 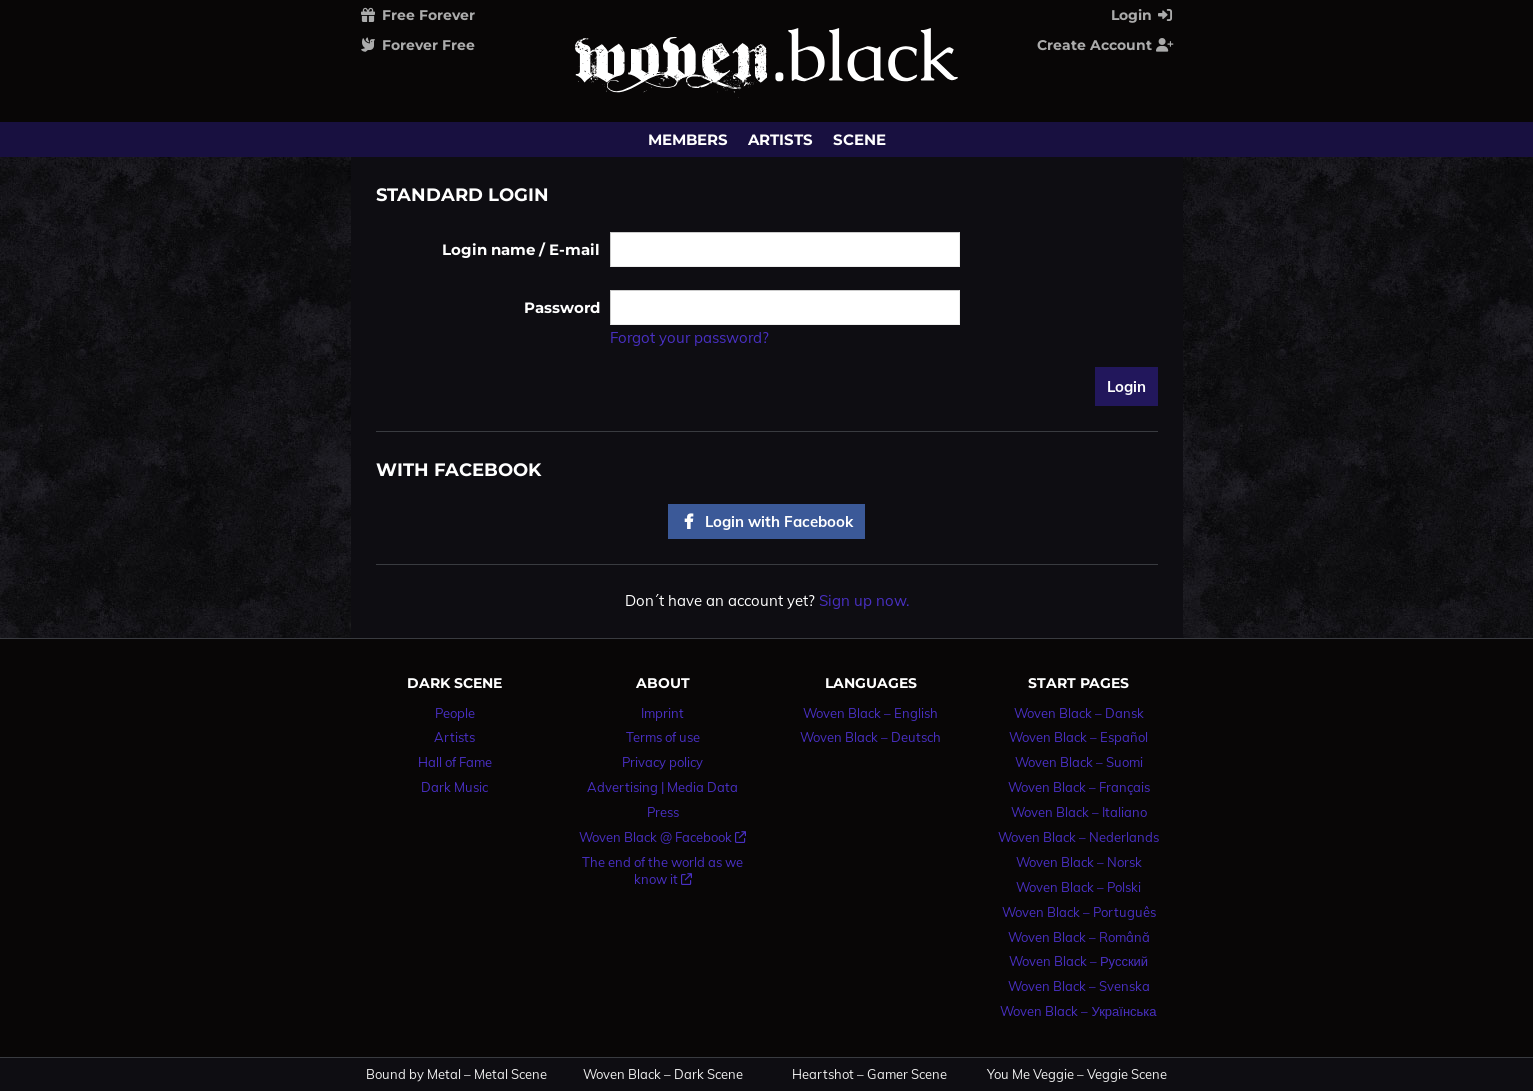 What do you see at coordinates (662, 762) in the screenshot?
I see `Privacy policy` at bounding box center [662, 762].